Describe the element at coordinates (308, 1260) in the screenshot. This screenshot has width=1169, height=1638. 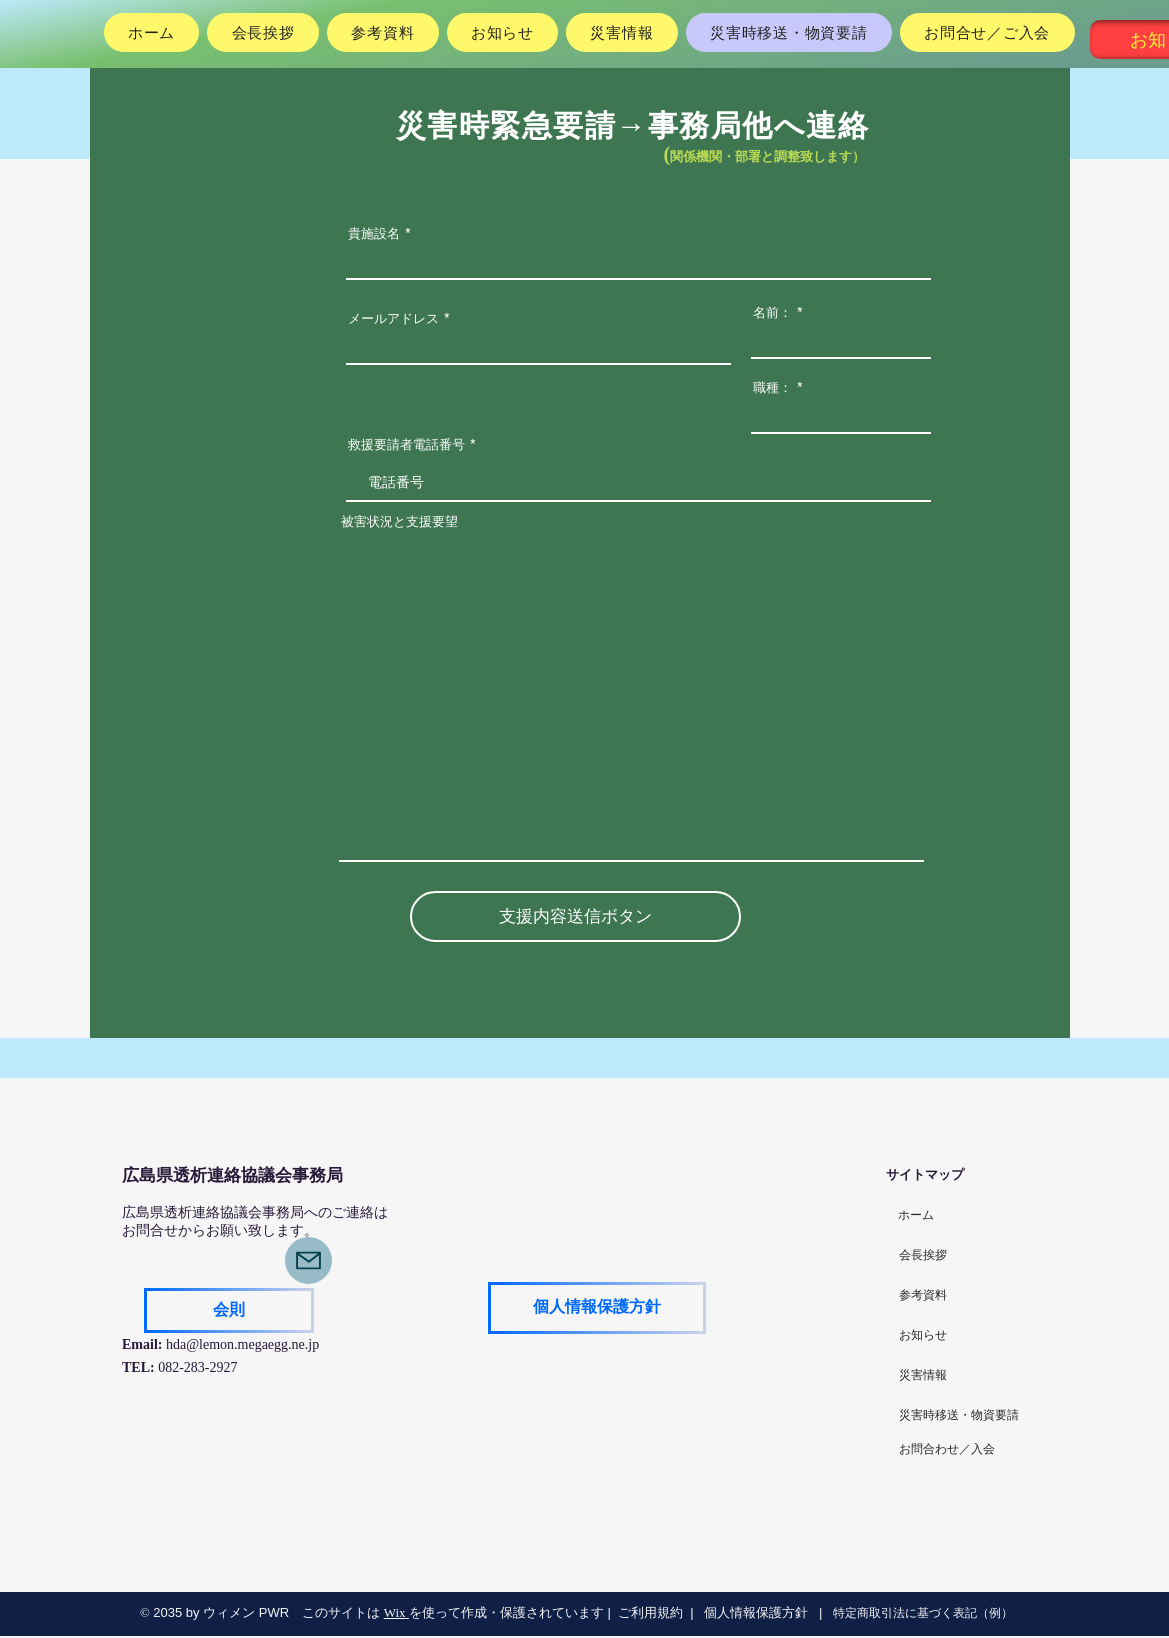
I see `[Mail]` at that location.